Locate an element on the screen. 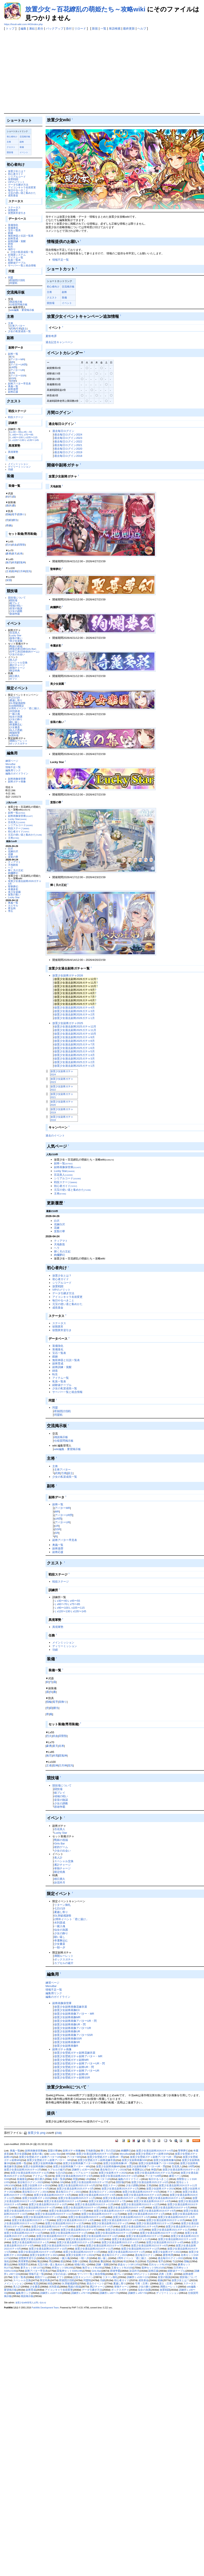  放置少女過去副将2020ガチャ8月 is located at coordinates (75, 2220).